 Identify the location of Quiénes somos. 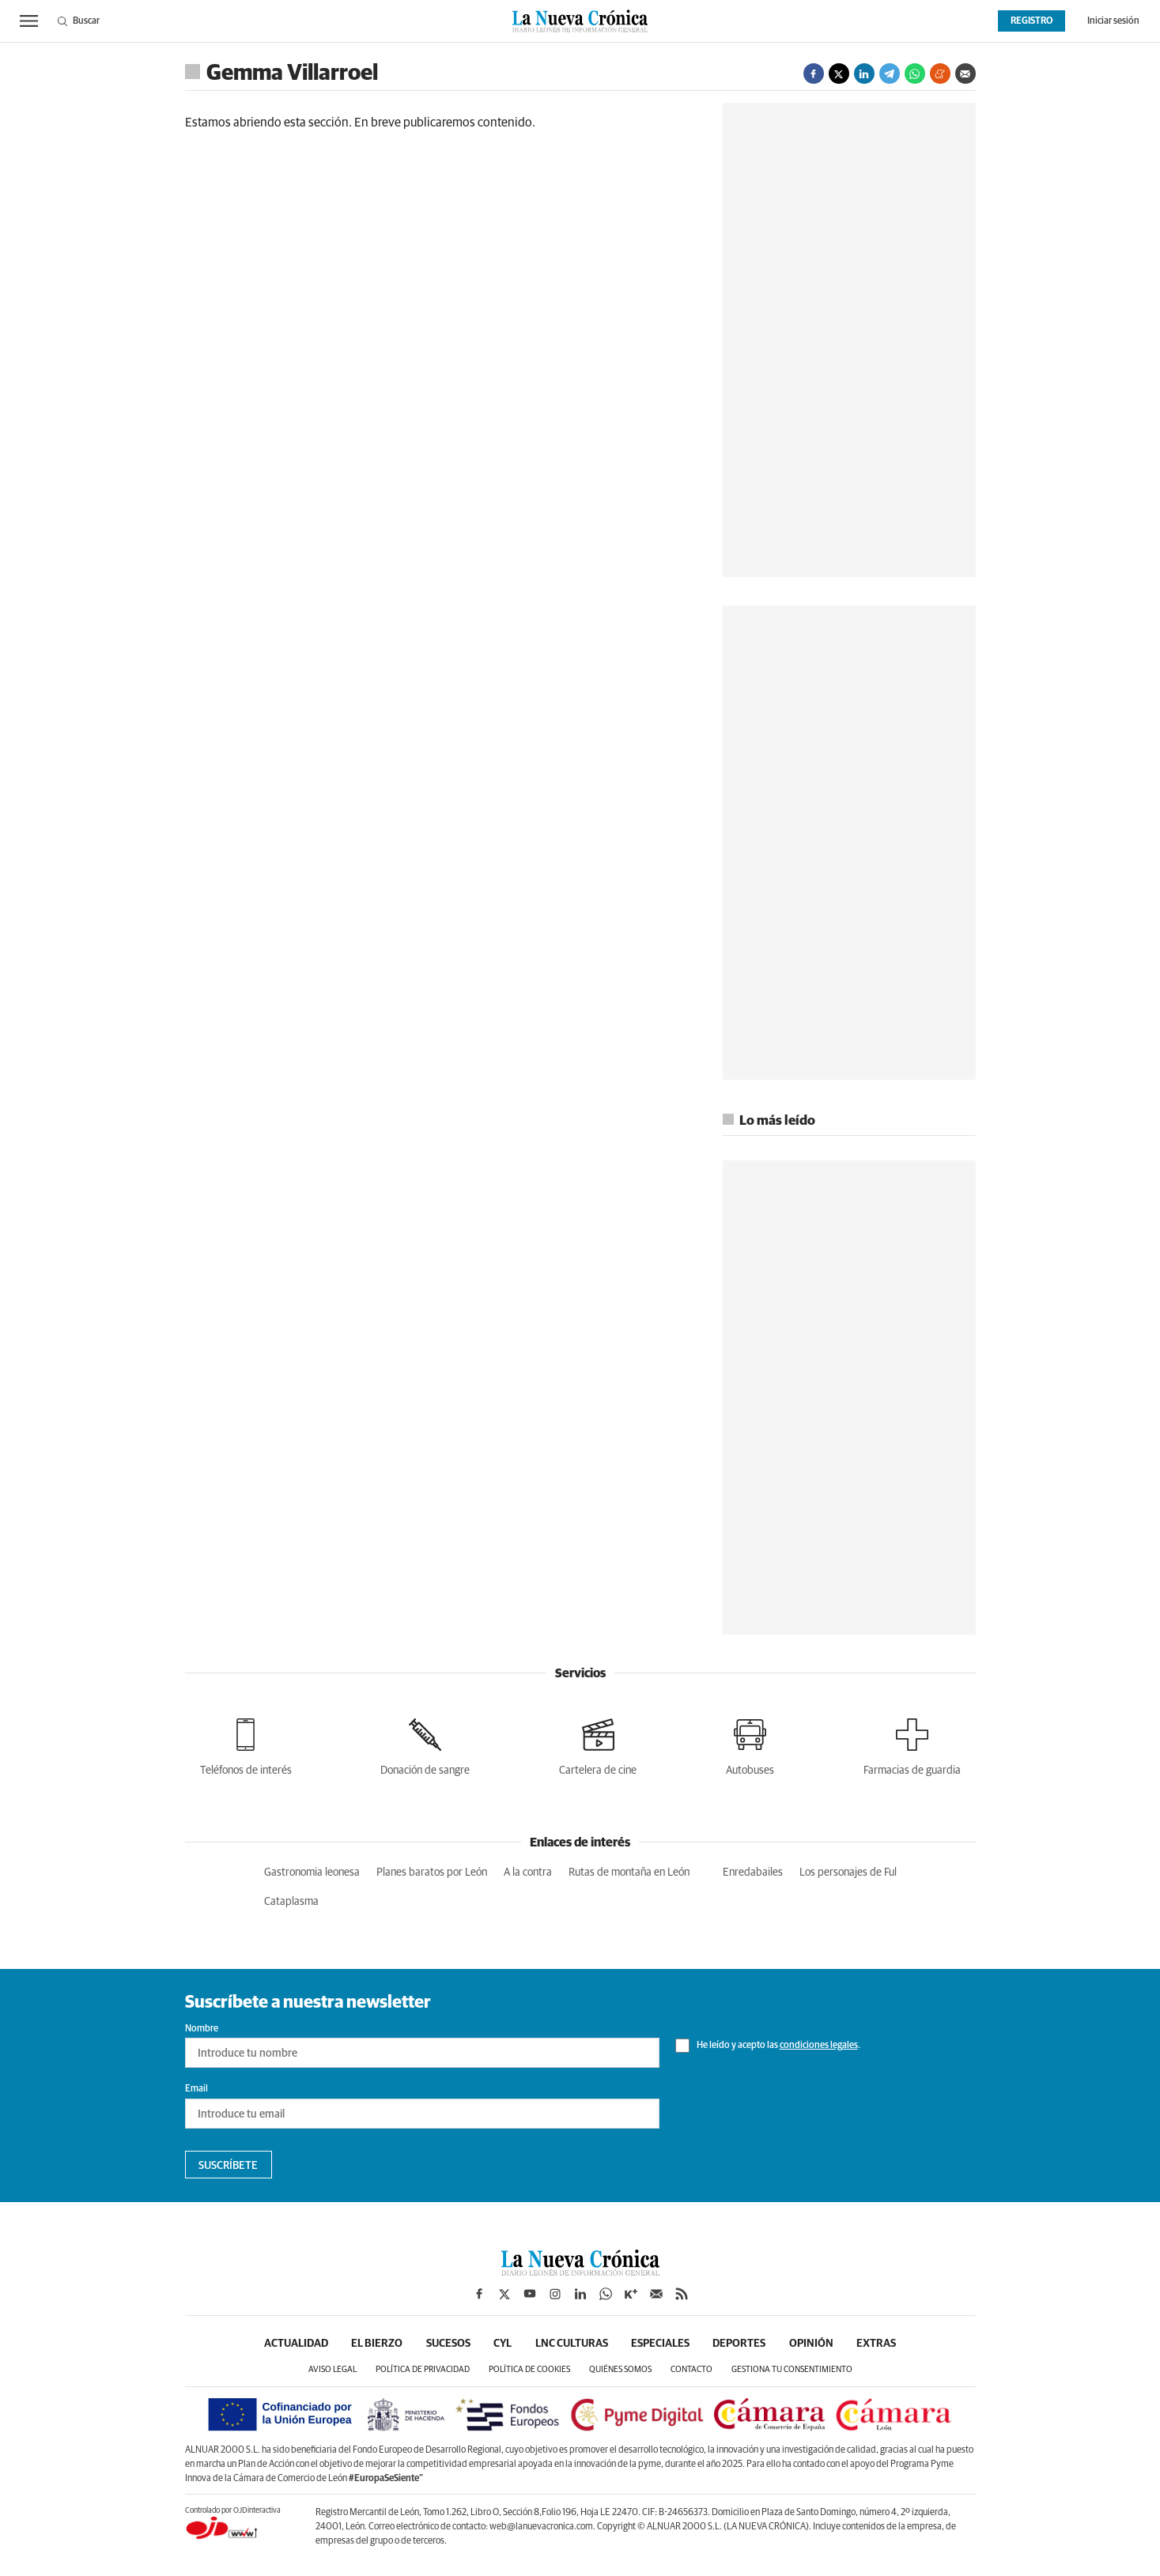
(620, 2369).